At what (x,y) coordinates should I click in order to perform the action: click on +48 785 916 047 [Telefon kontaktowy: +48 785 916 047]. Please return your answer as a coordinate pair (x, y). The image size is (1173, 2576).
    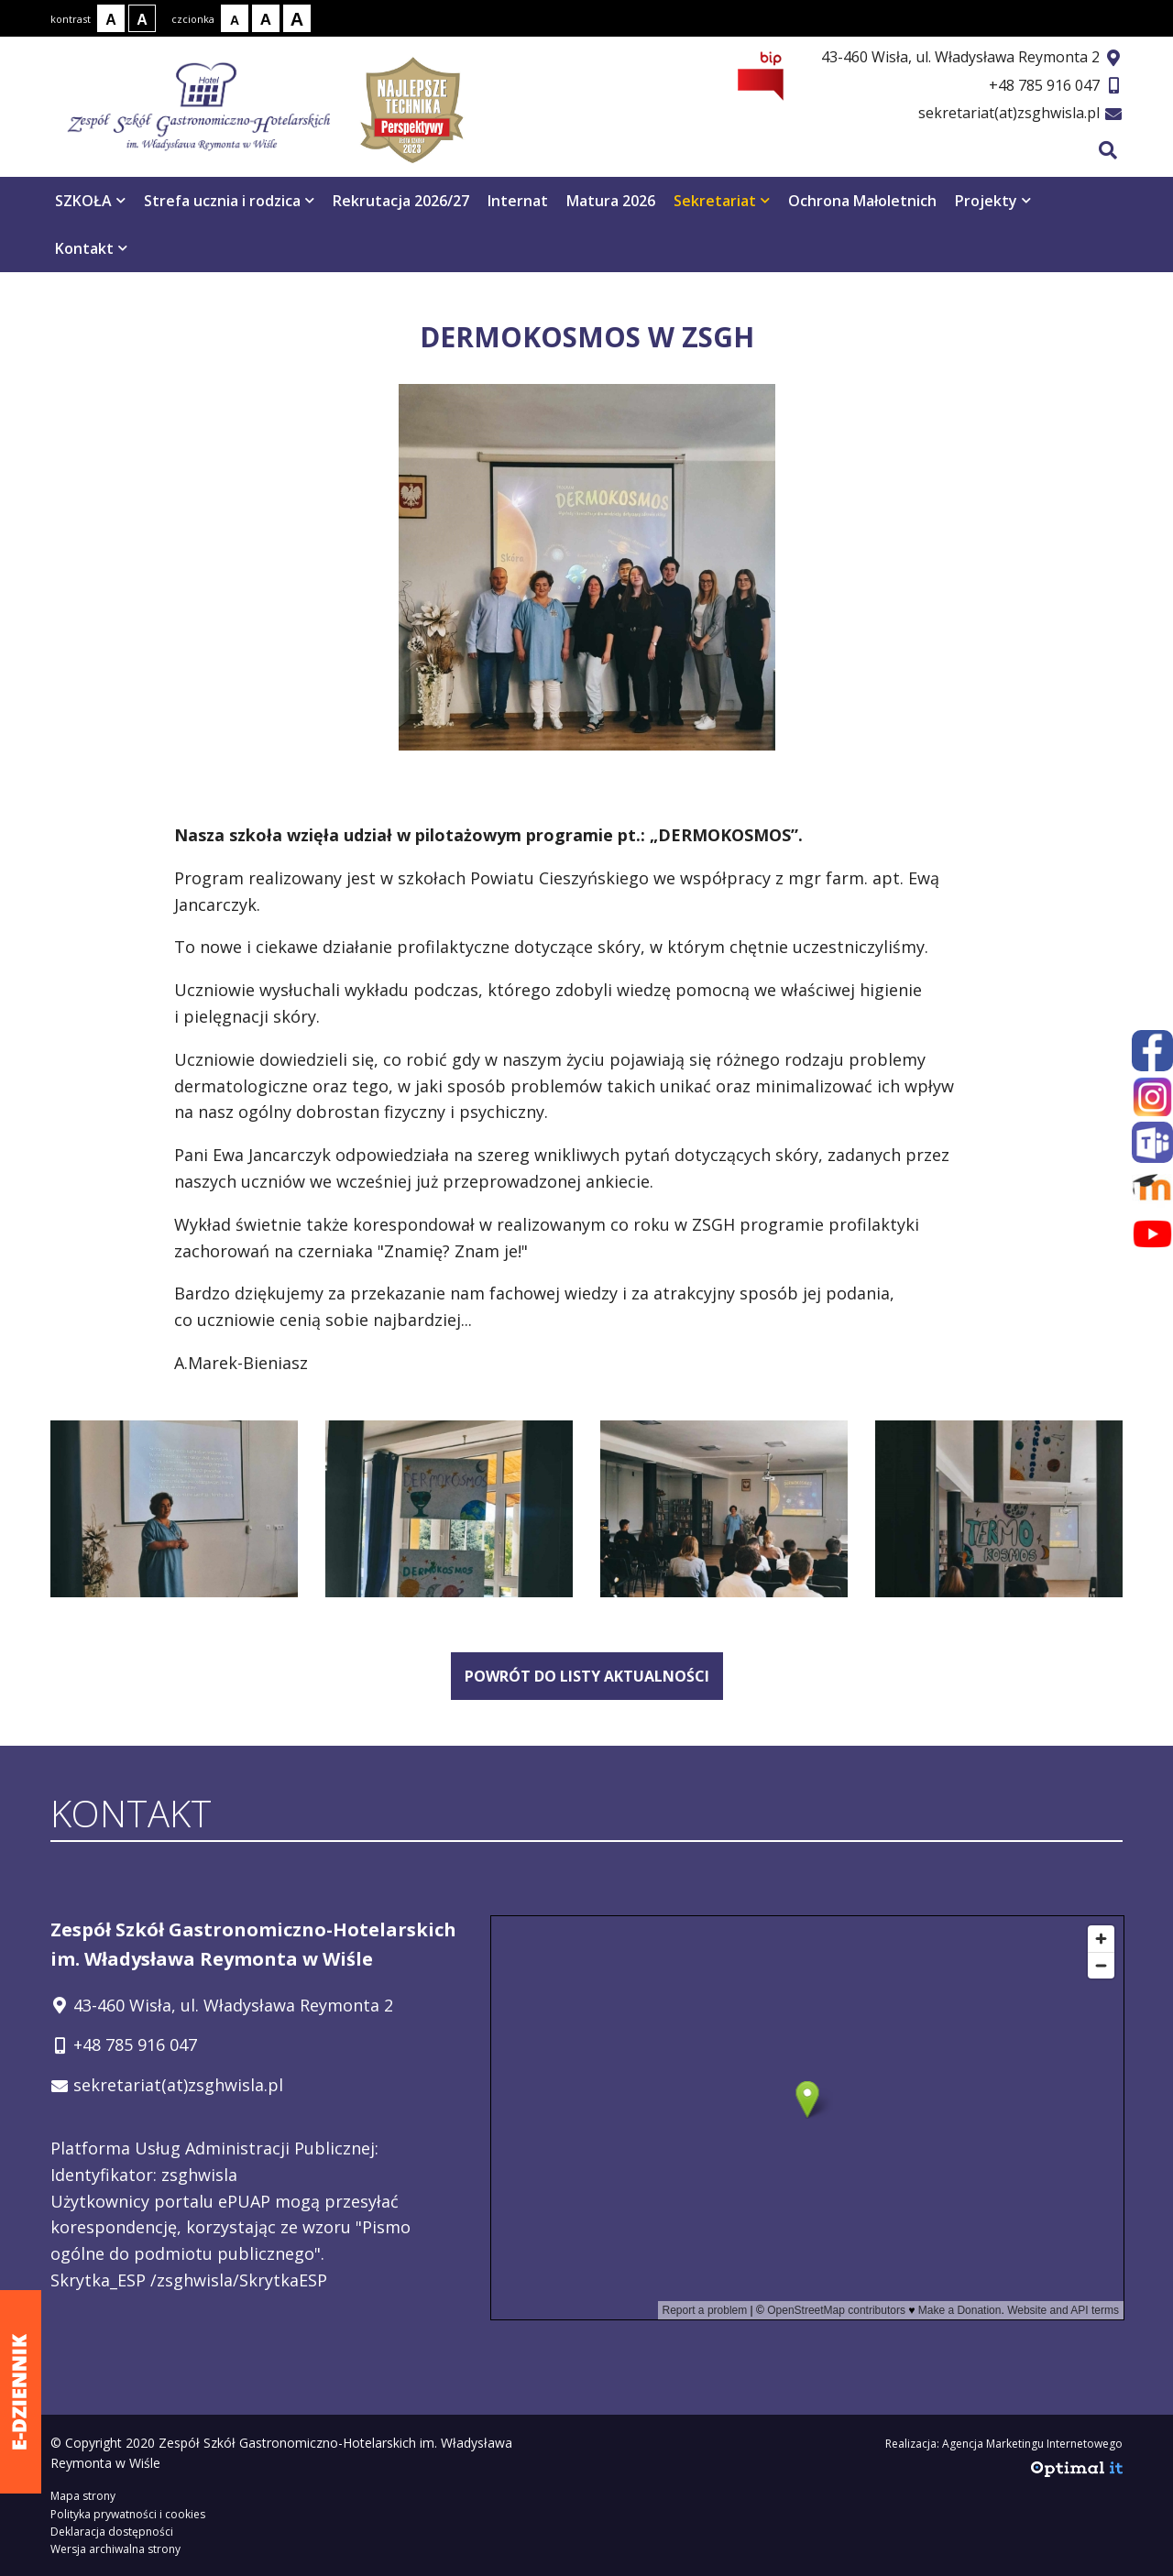
    Looking at the image, I should click on (135, 2044).